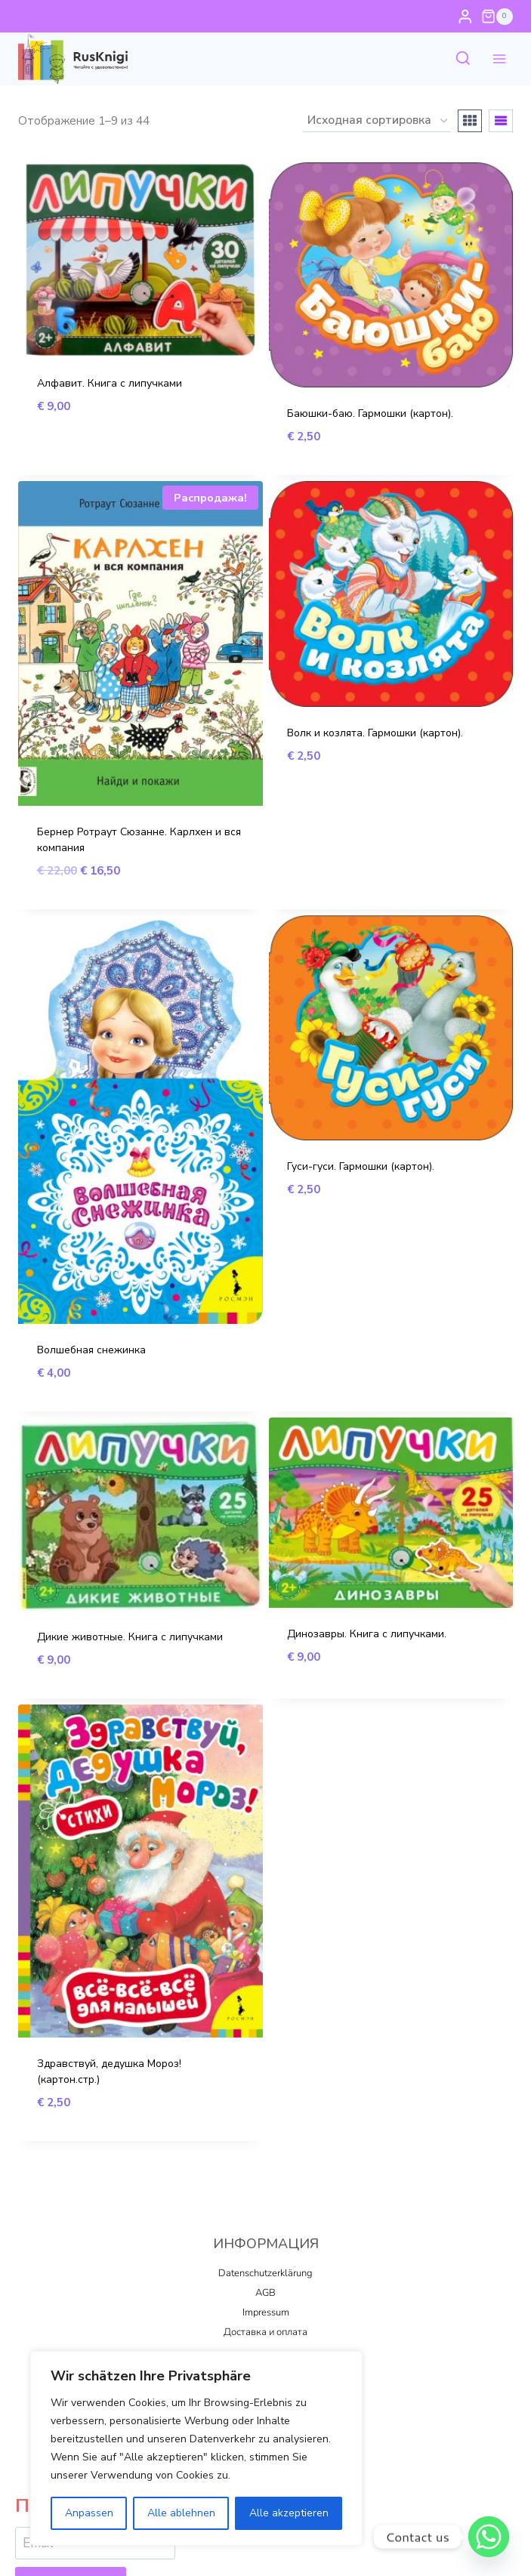  What do you see at coordinates (91, 1350) in the screenshot?
I see `Волшебная снежинка` at bounding box center [91, 1350].